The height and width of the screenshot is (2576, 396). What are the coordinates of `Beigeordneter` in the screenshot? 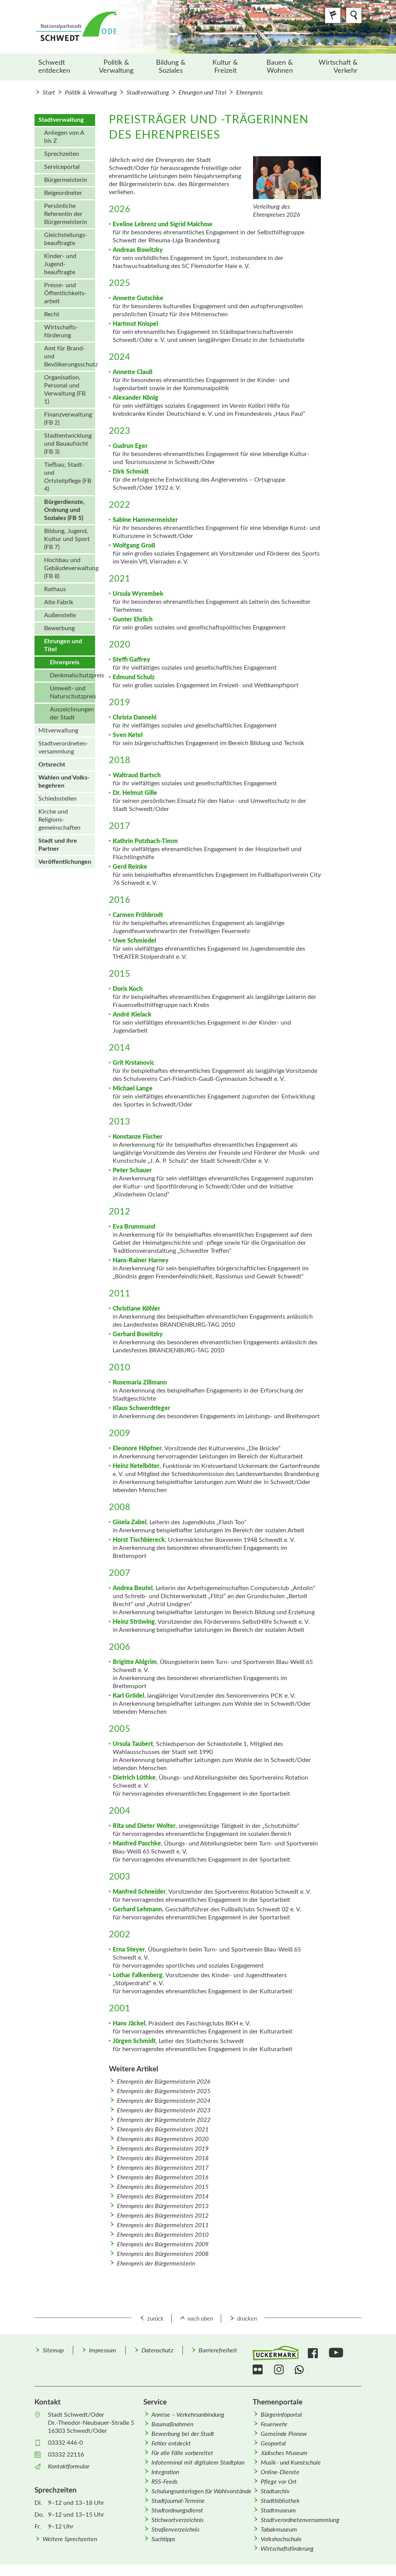 It's located at (63, 193).